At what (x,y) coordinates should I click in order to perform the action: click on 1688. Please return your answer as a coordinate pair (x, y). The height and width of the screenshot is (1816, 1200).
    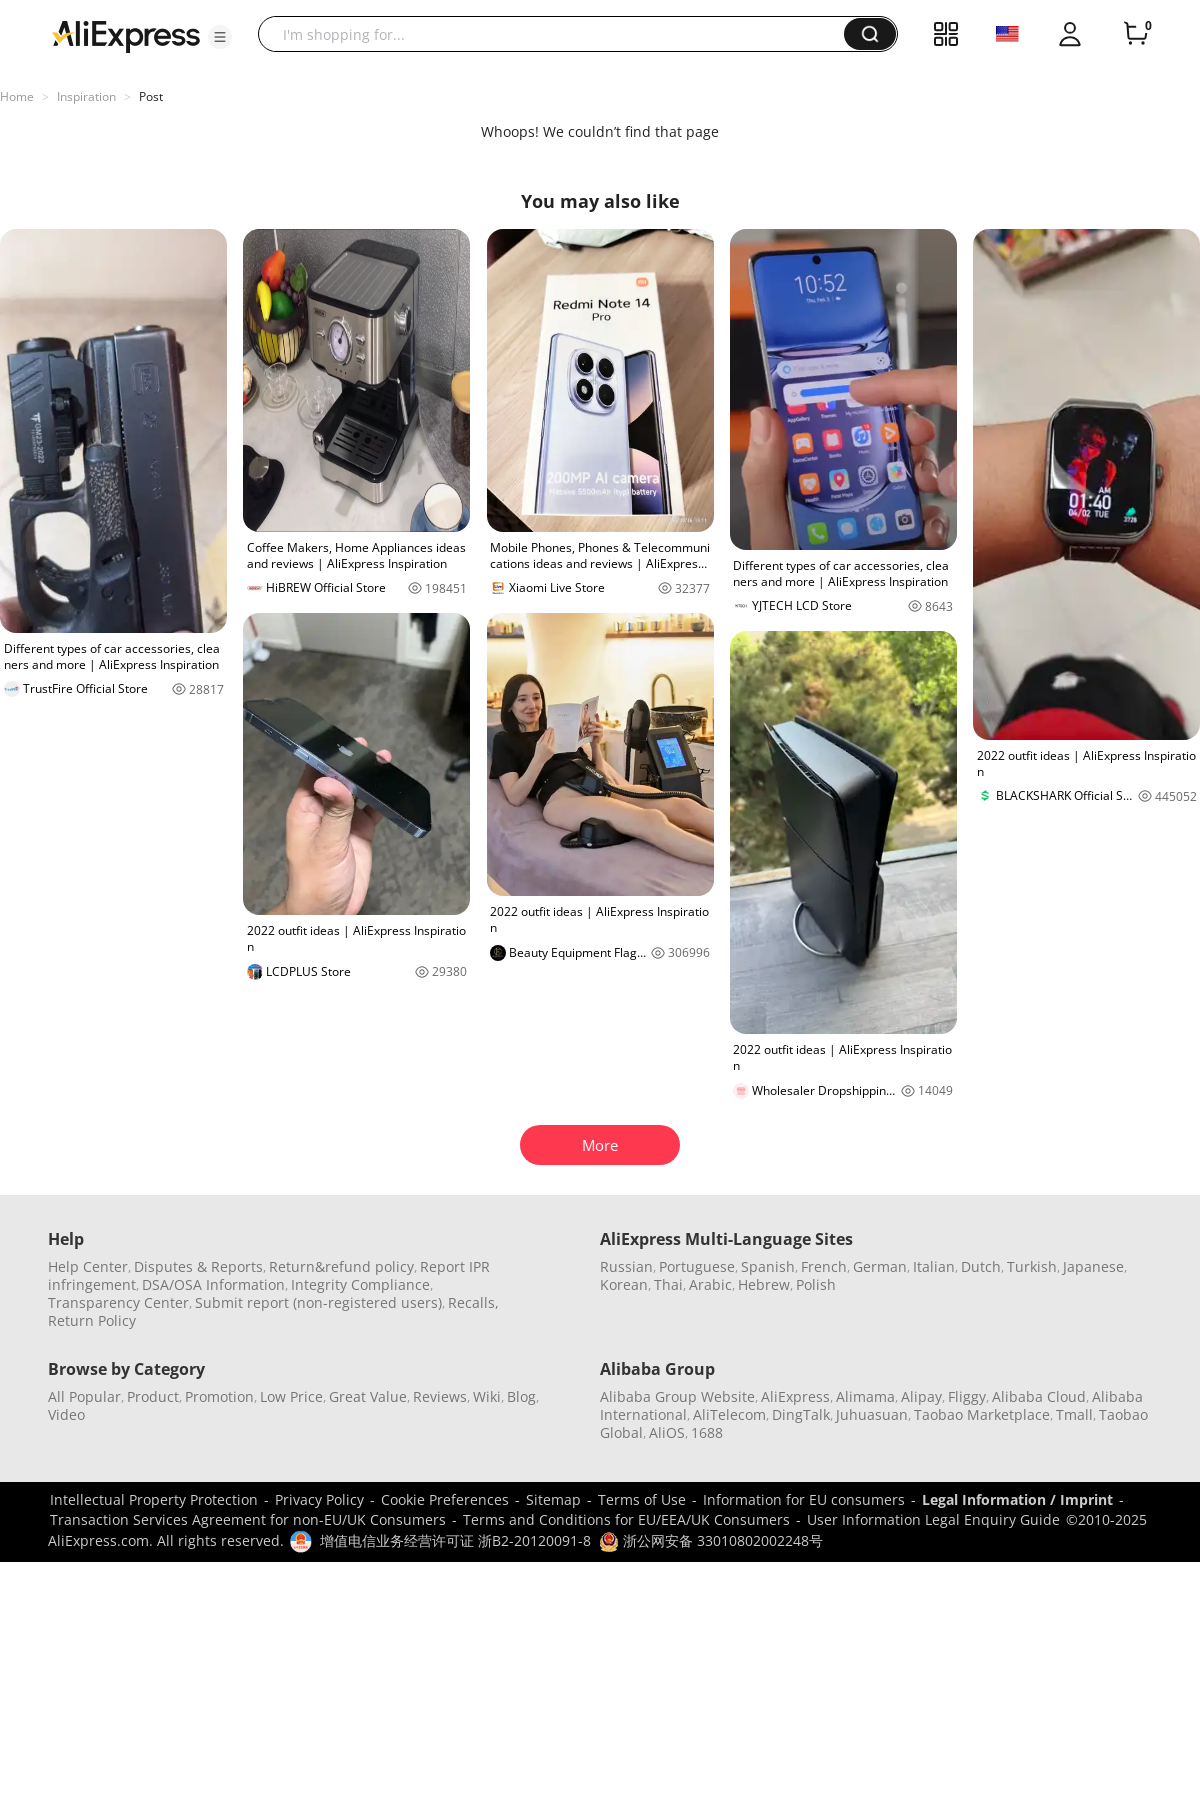
    Looking at the image, I should click on (707, 1432).